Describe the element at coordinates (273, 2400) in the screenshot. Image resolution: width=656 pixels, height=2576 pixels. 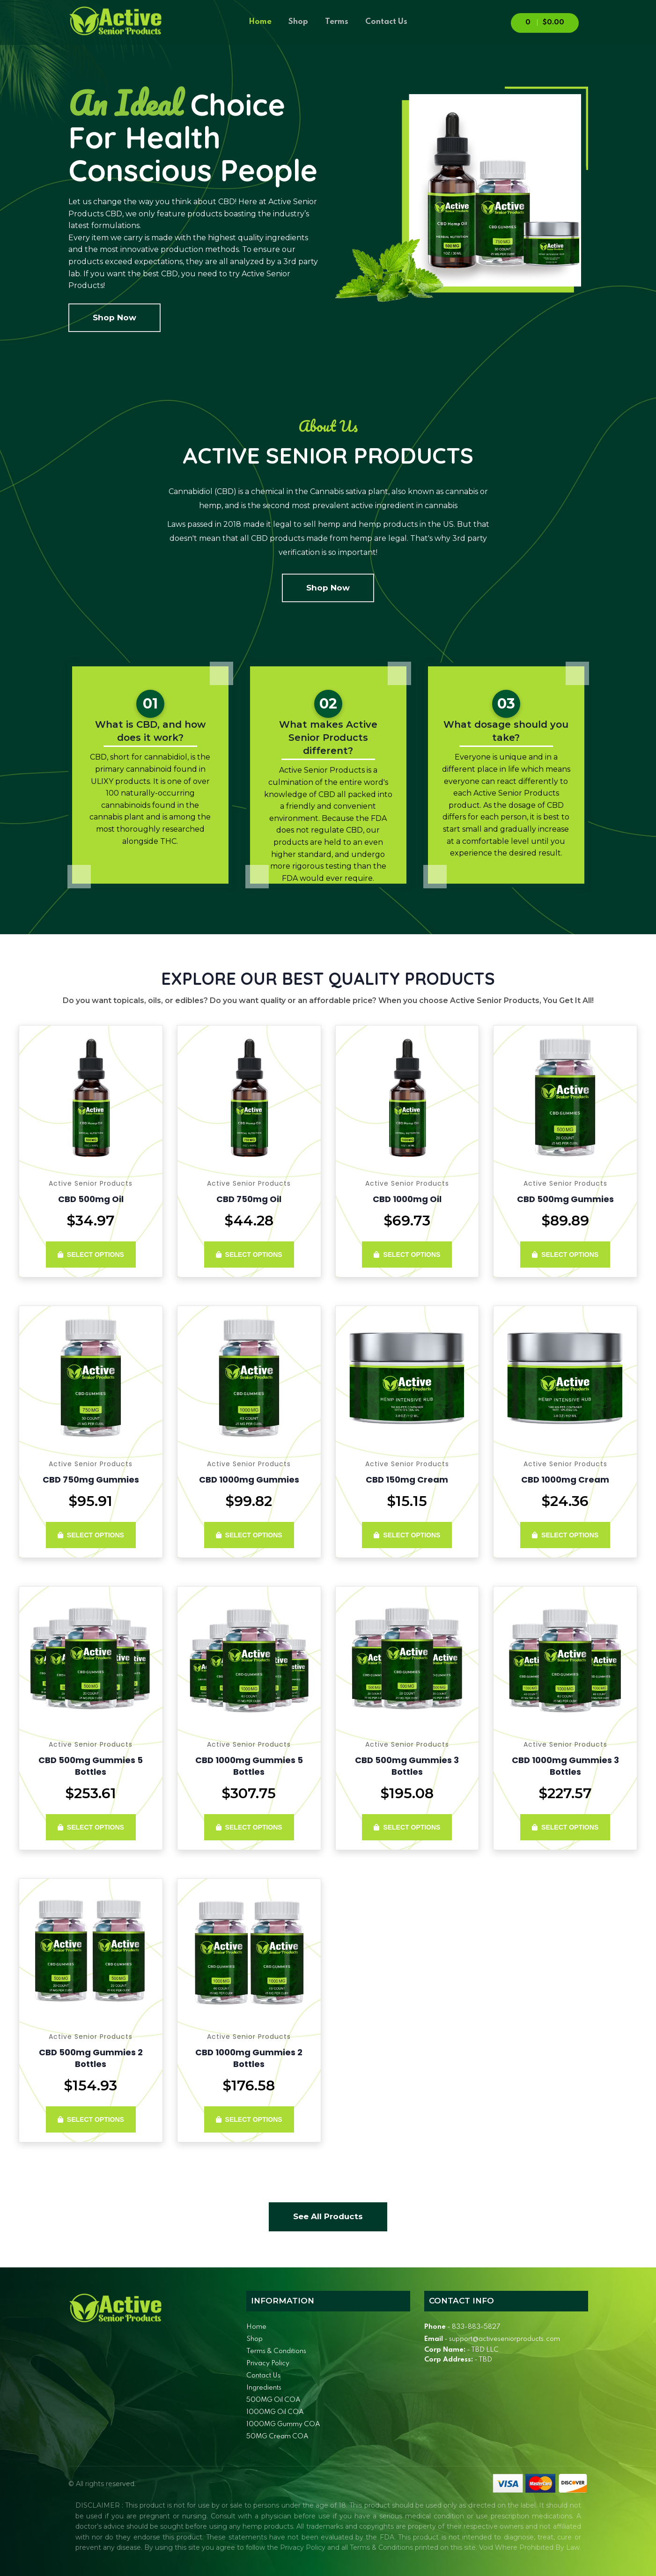
I see `500MG Oil COA` at that location.